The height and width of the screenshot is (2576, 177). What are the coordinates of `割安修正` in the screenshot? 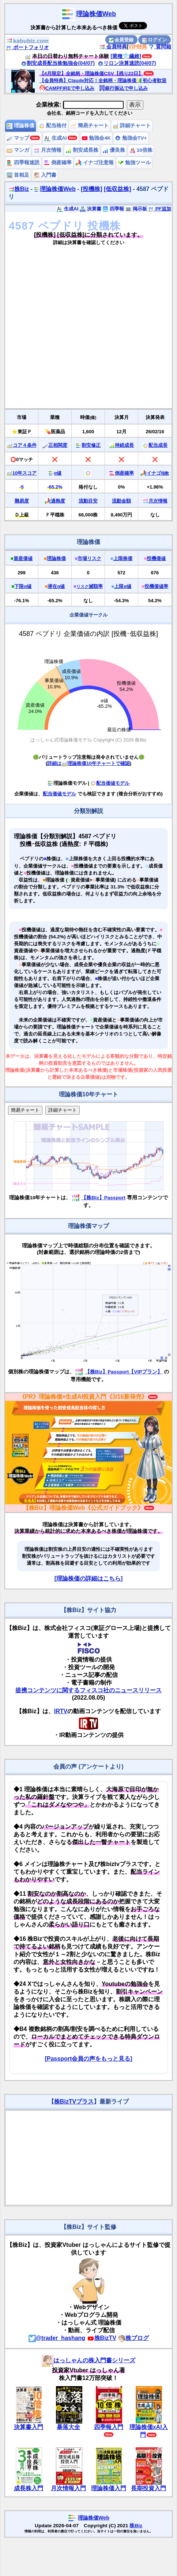 It's located at (91, 445).